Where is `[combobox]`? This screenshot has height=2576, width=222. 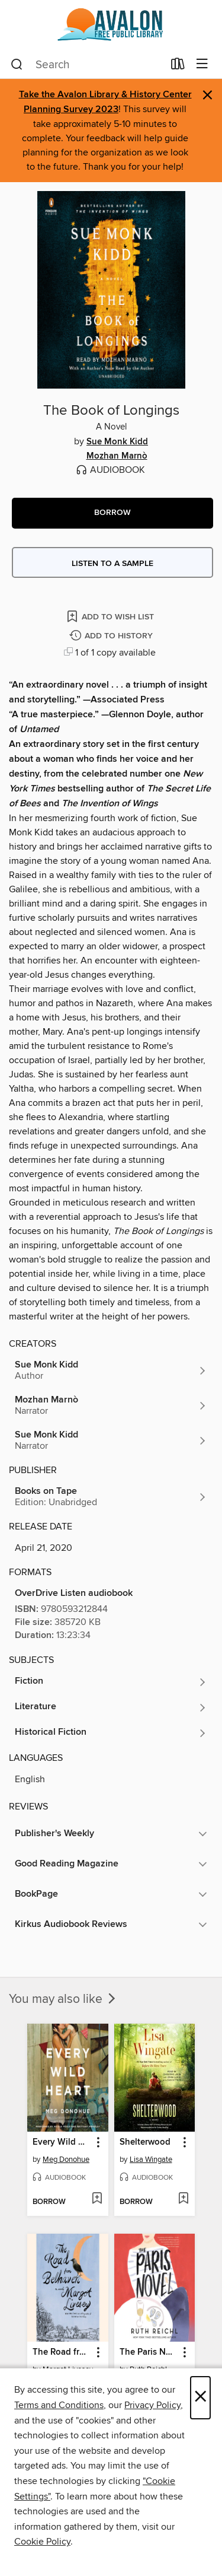
[combobox] is located at coordinates (87, 64).